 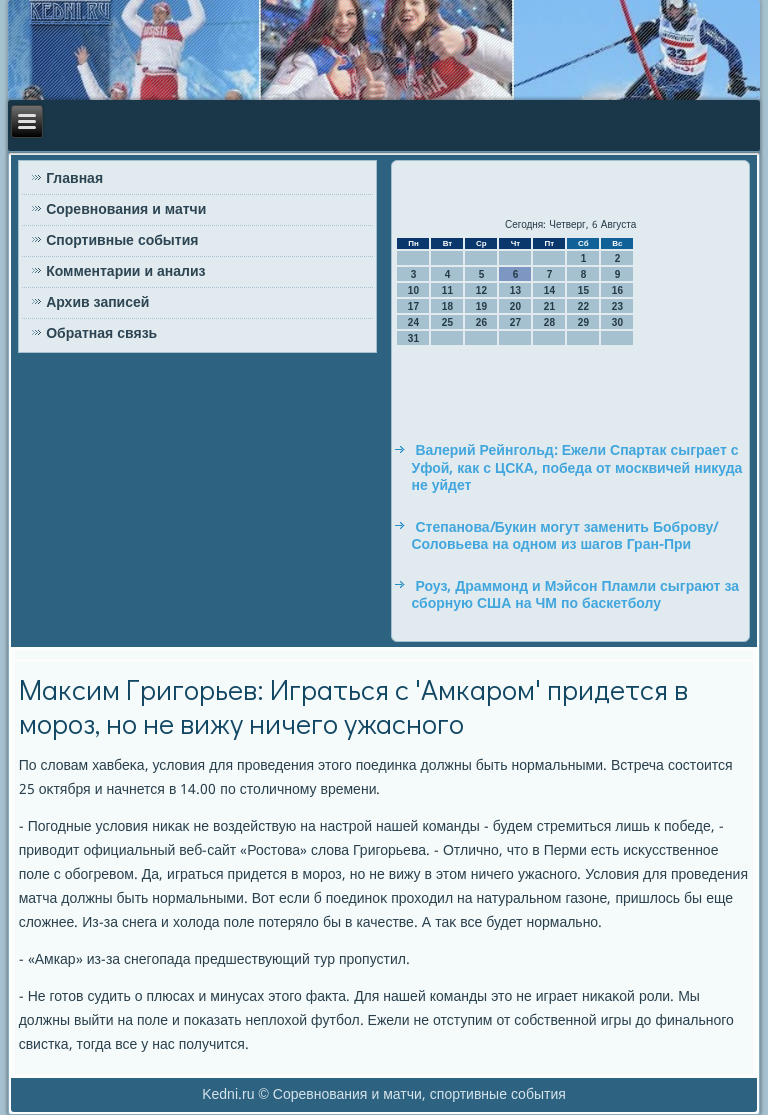 I want to click on 25, so click(x=447, y=322).